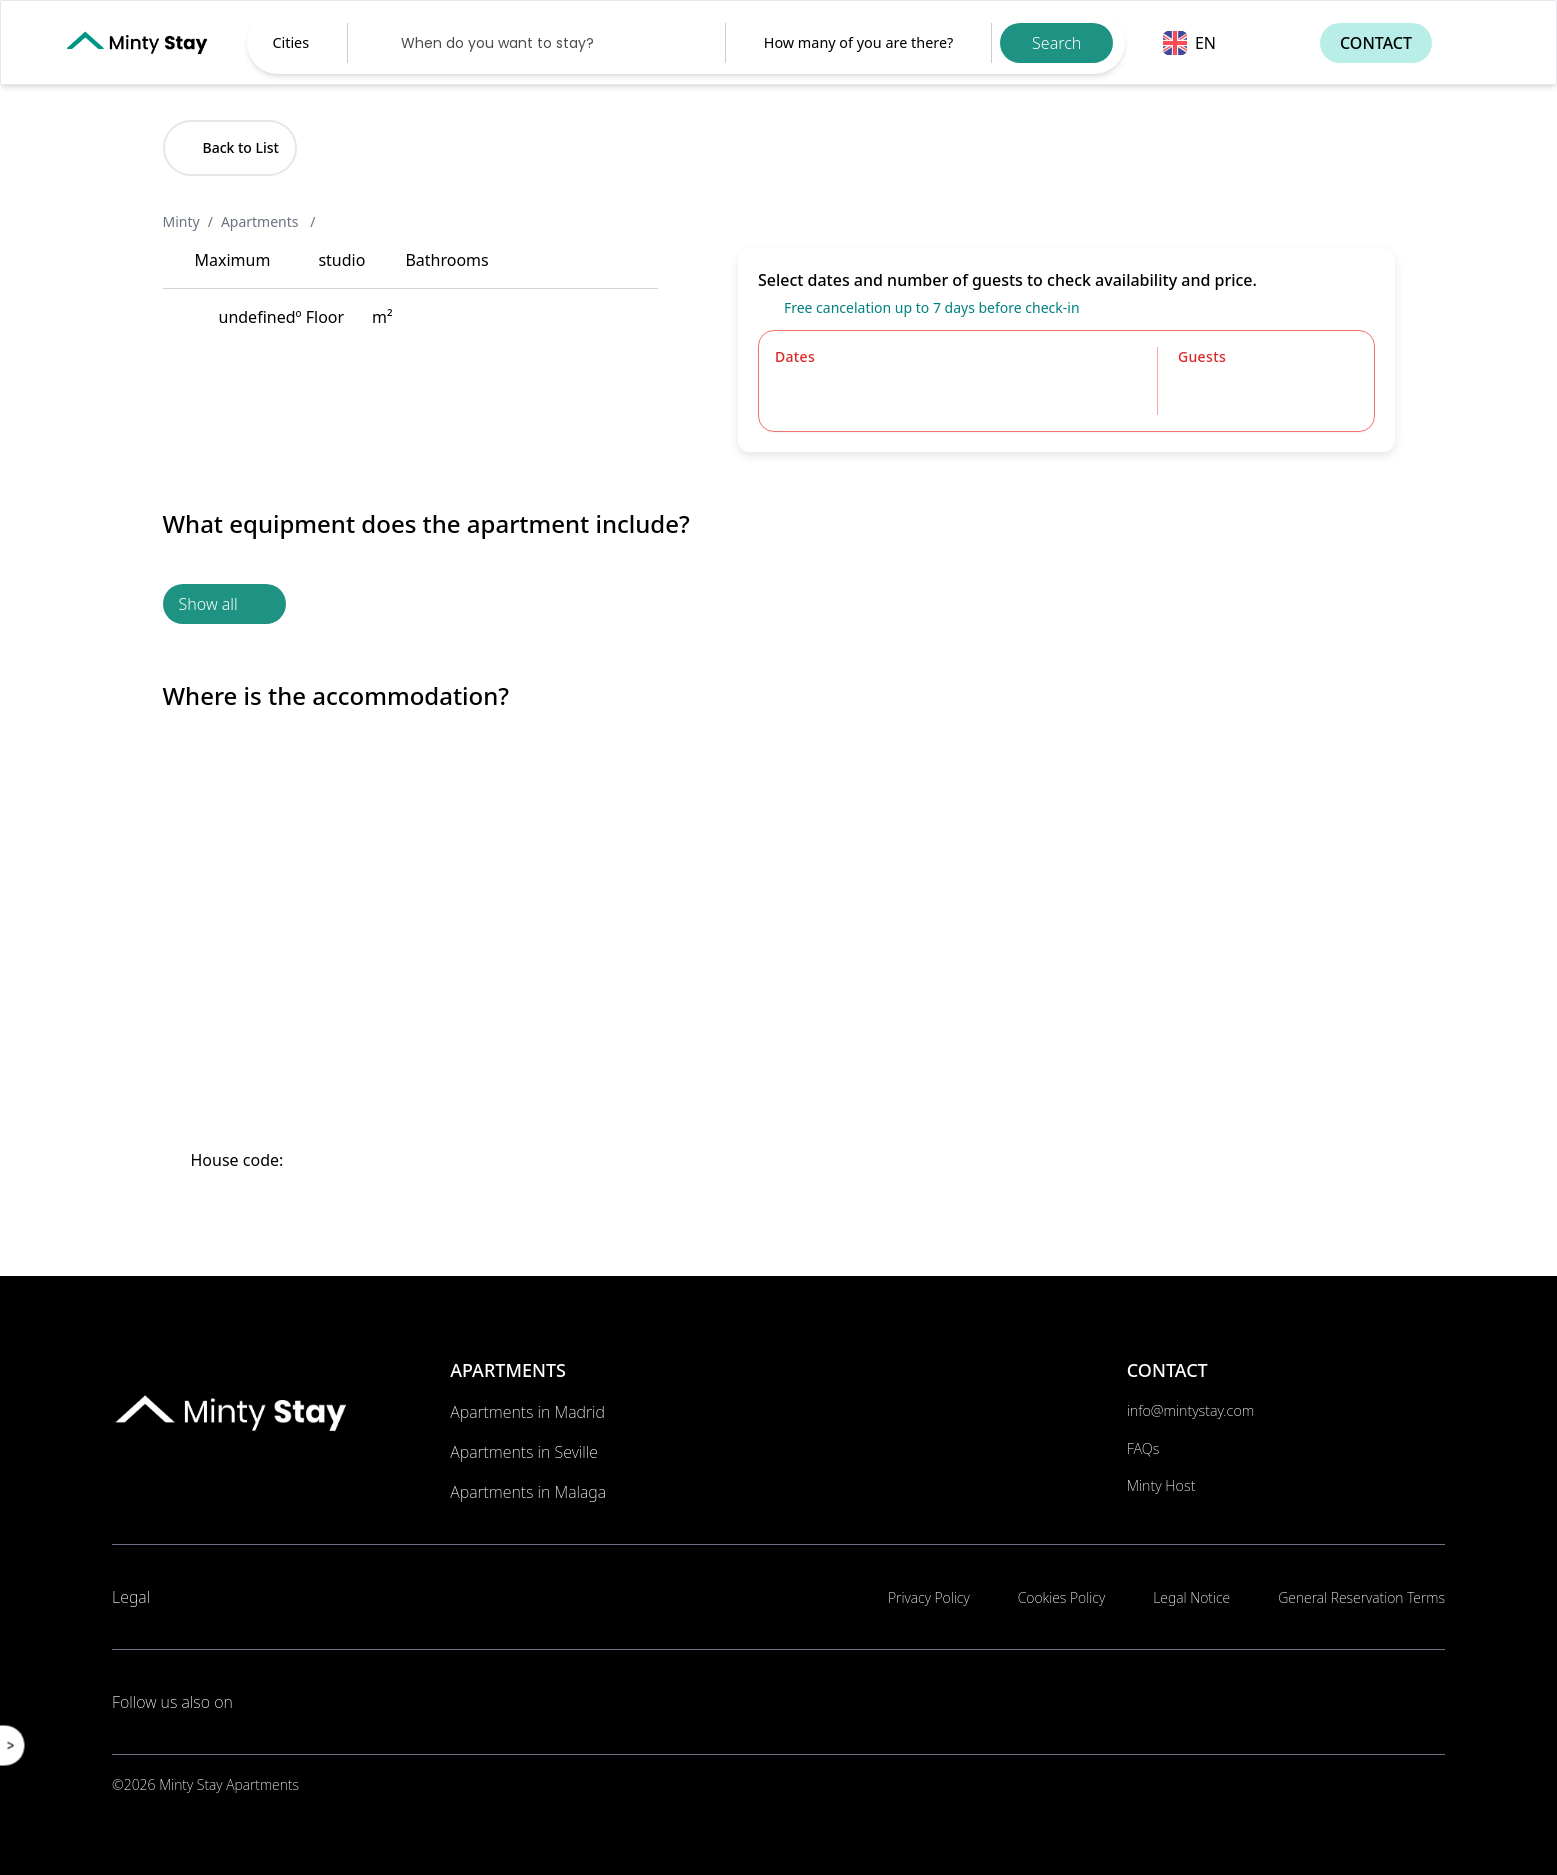 This screenshot has height=1875, width=1557. What do you see at coordinates (1056, 43) in the screenshot?
I see `Search` at bounding box center [1056, 43].